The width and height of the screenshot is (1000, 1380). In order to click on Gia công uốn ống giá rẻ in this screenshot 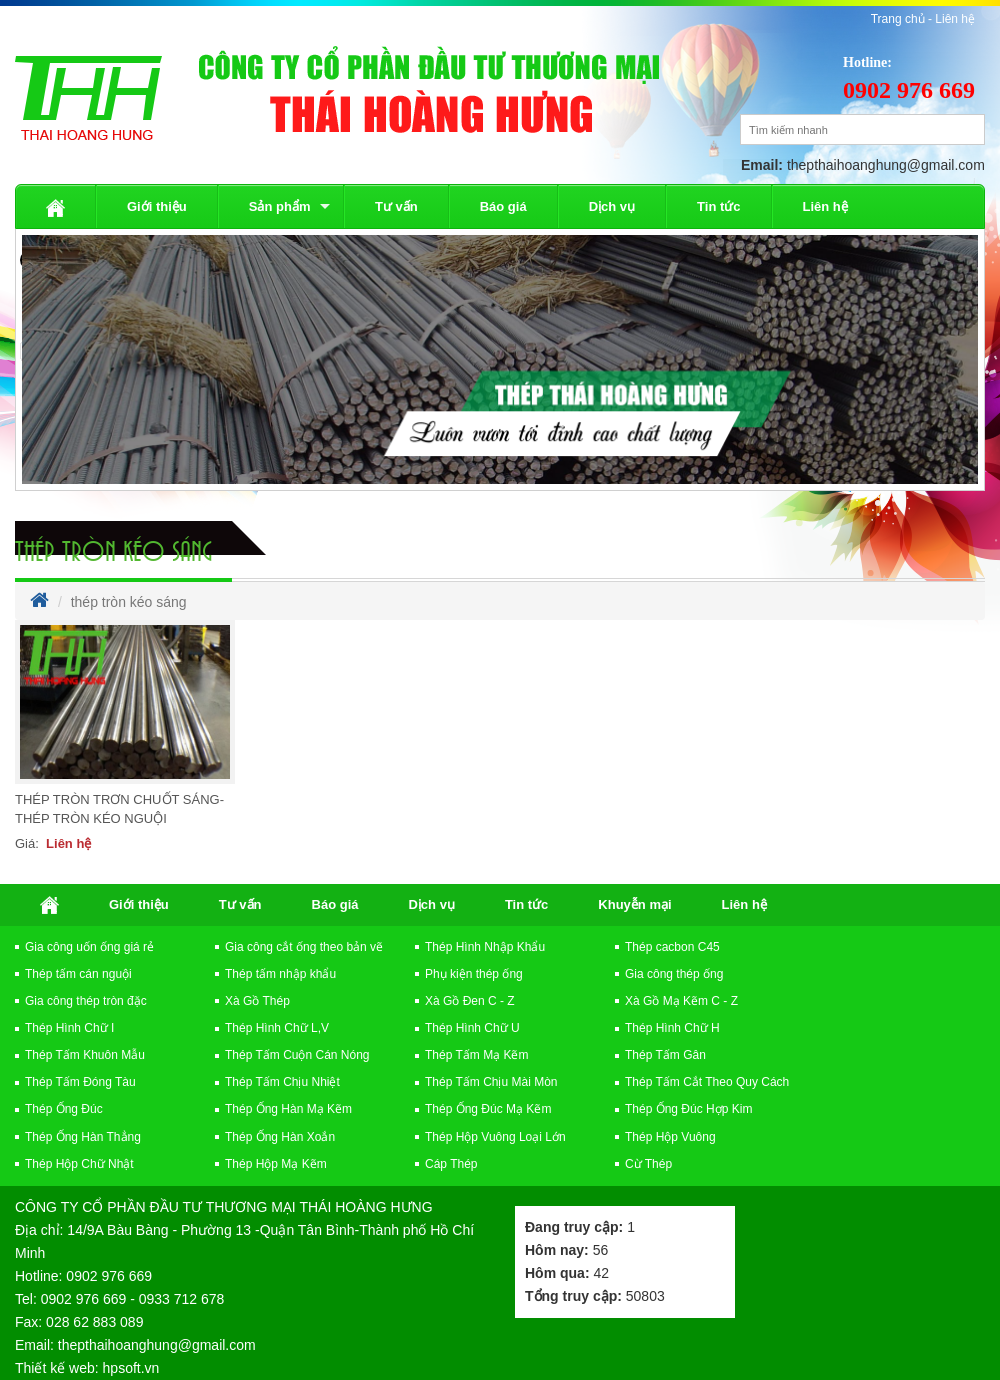, I will do `click(89, 947)`.